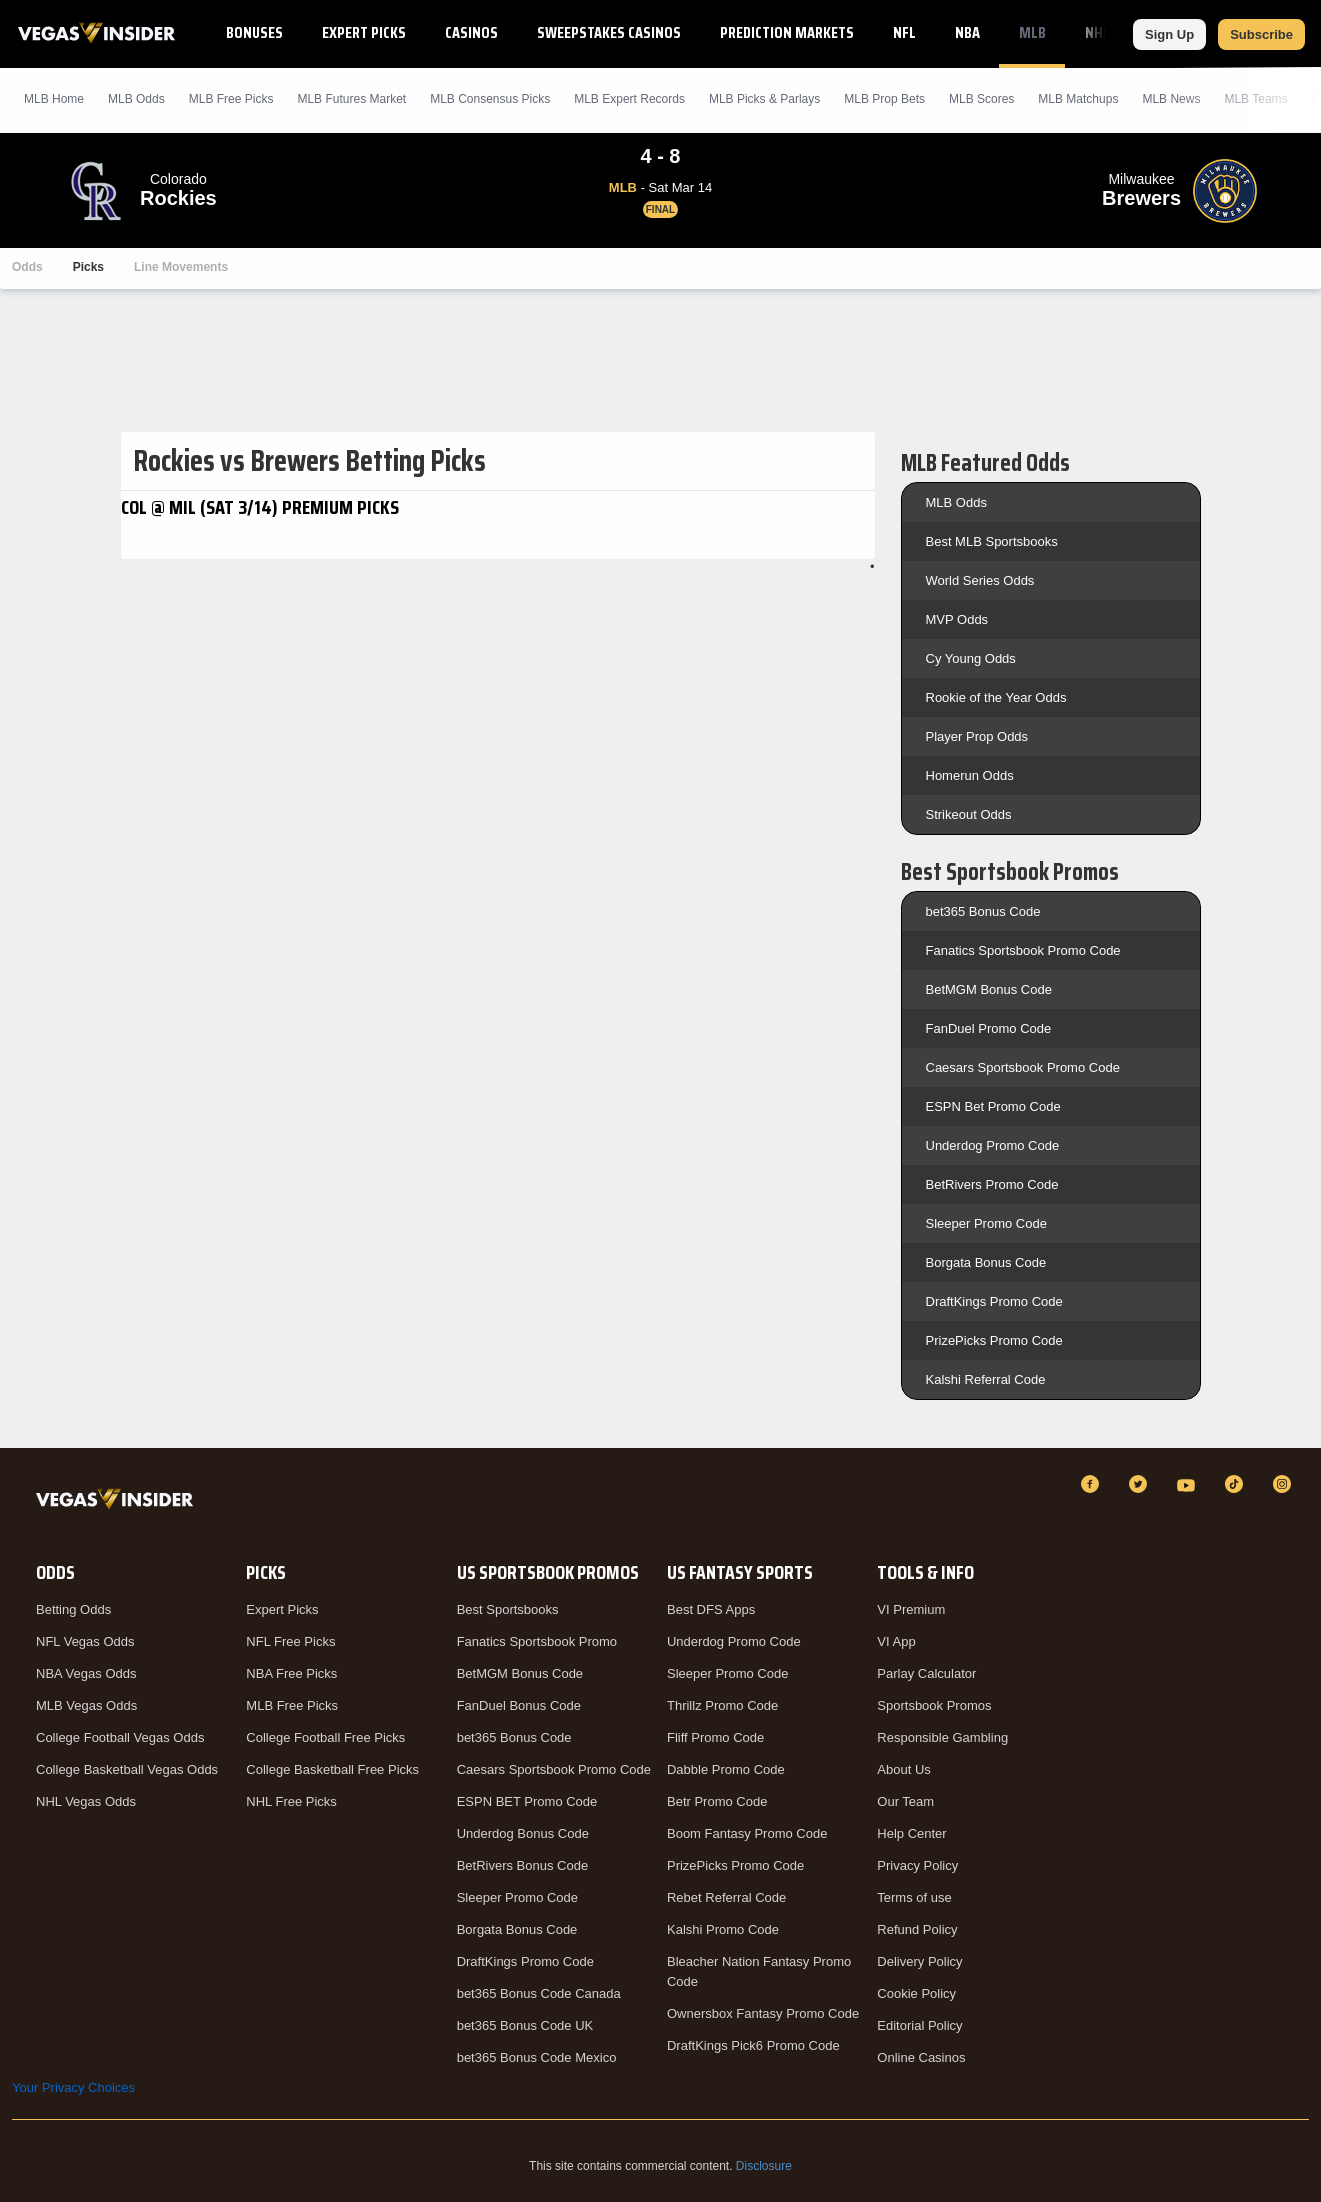  What do you see at coordinates (986, 1262) in the screenshot?
I see `Borgata Bonus Code` at bounding box center [986, 1262].